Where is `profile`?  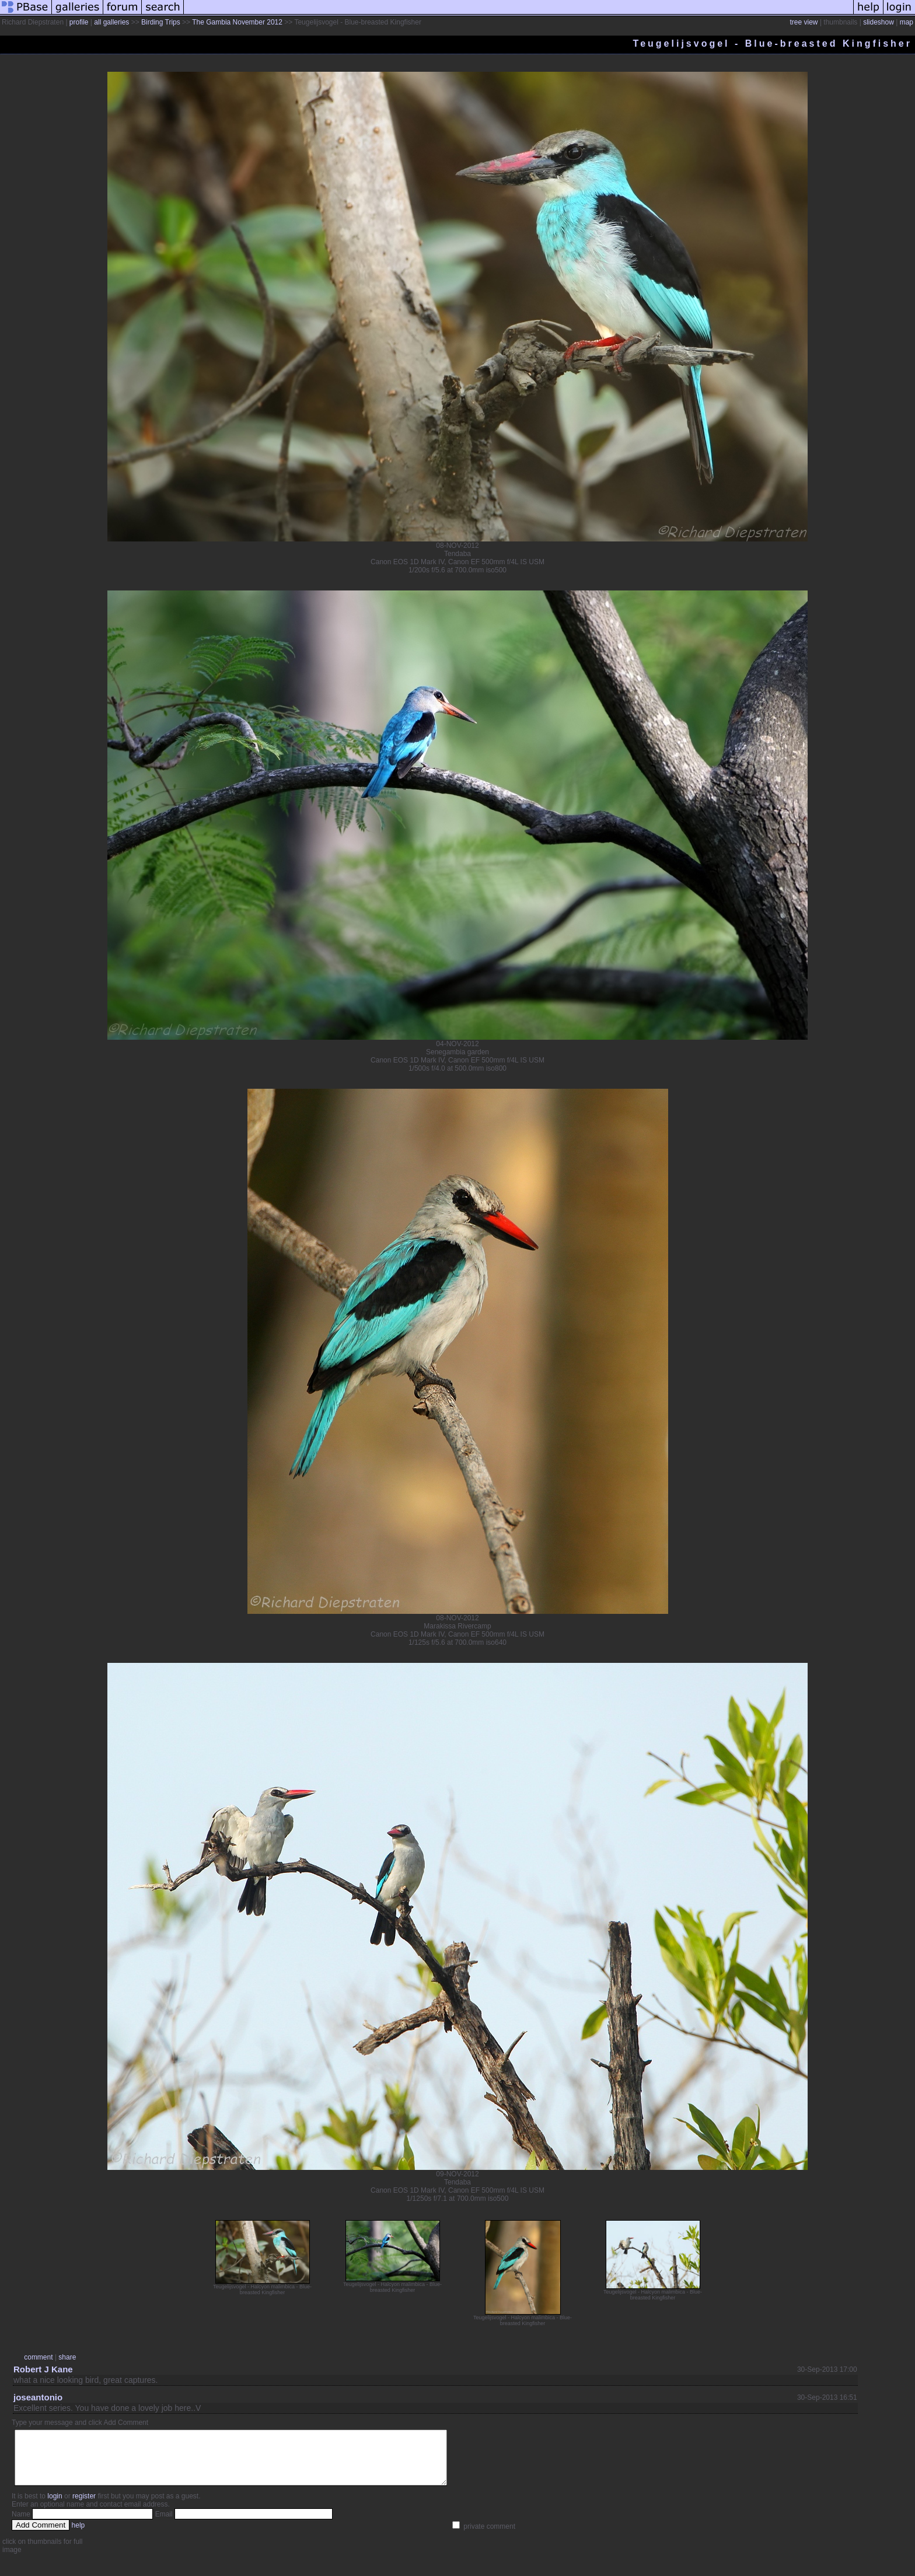 profile is located at coordinates (79, 22).